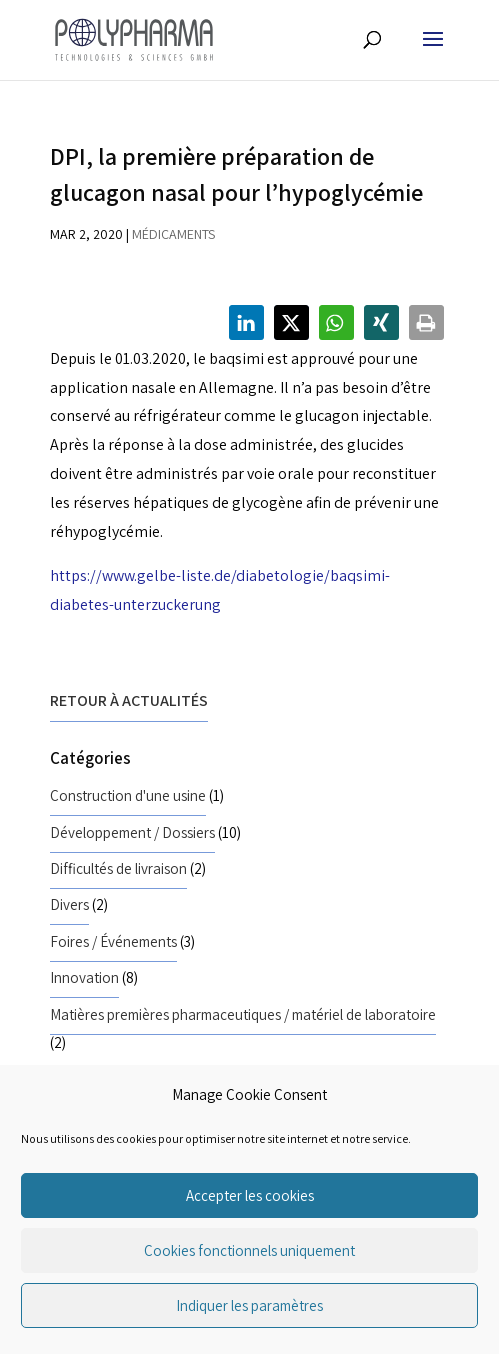  I want to click on Indiquer les paramètres, so click(249, 1305).